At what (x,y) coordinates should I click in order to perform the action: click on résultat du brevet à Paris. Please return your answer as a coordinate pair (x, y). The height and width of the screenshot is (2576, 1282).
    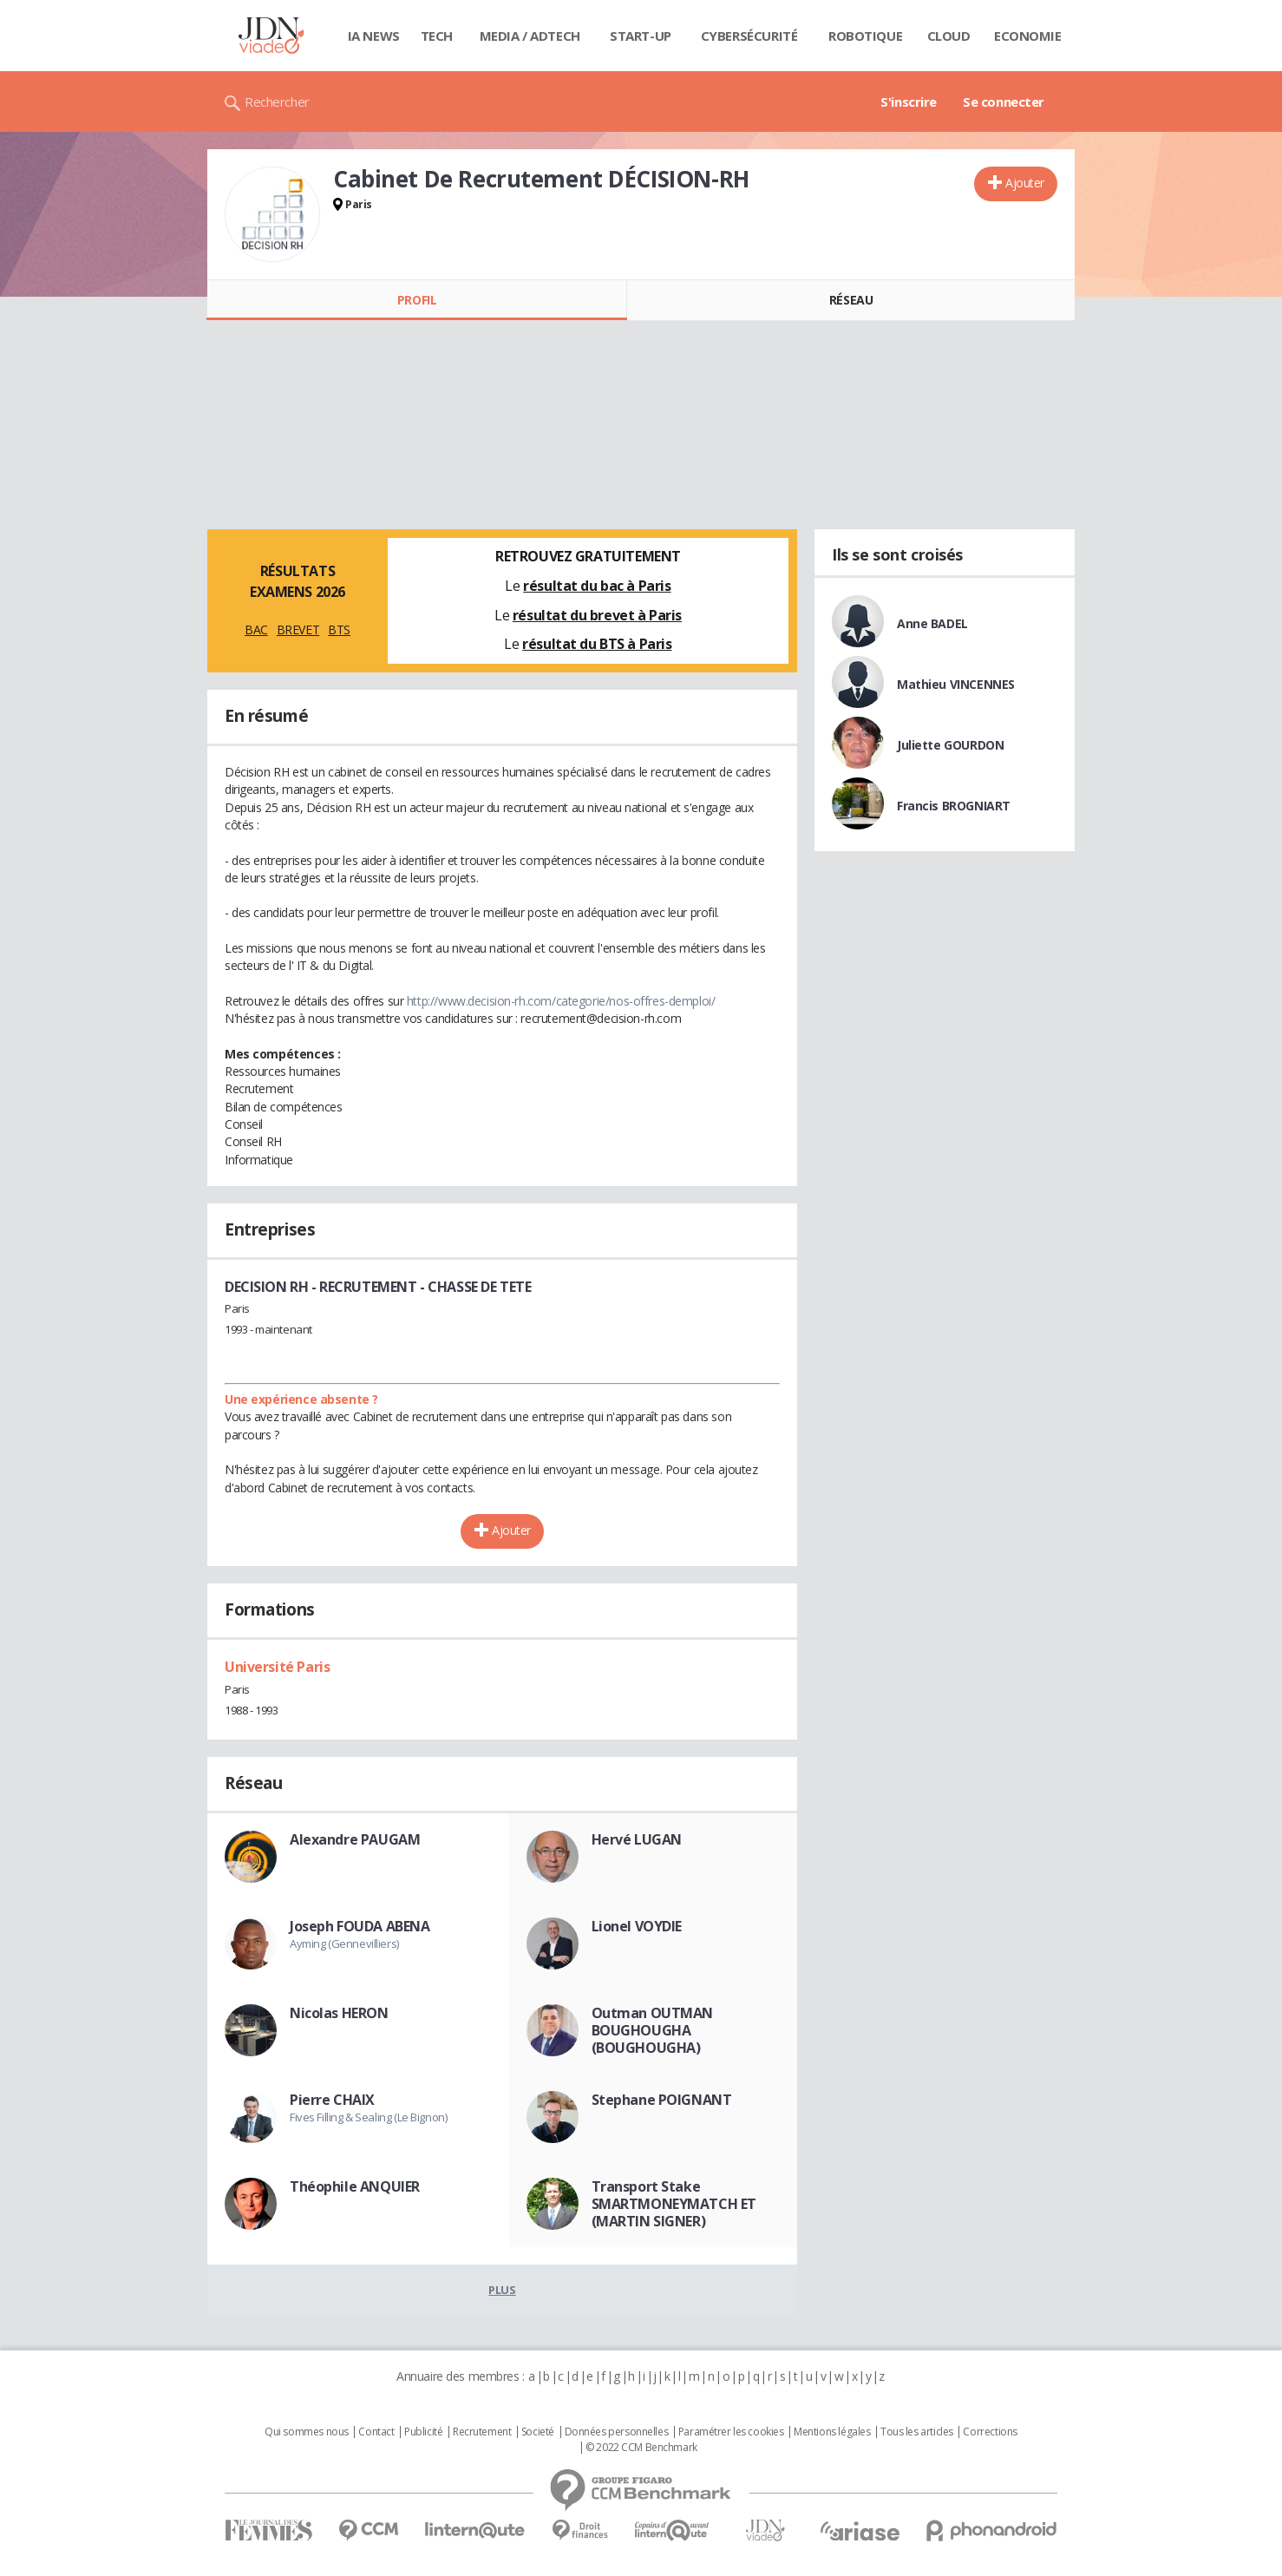
    Looking at the image, I should click on (597, 615).